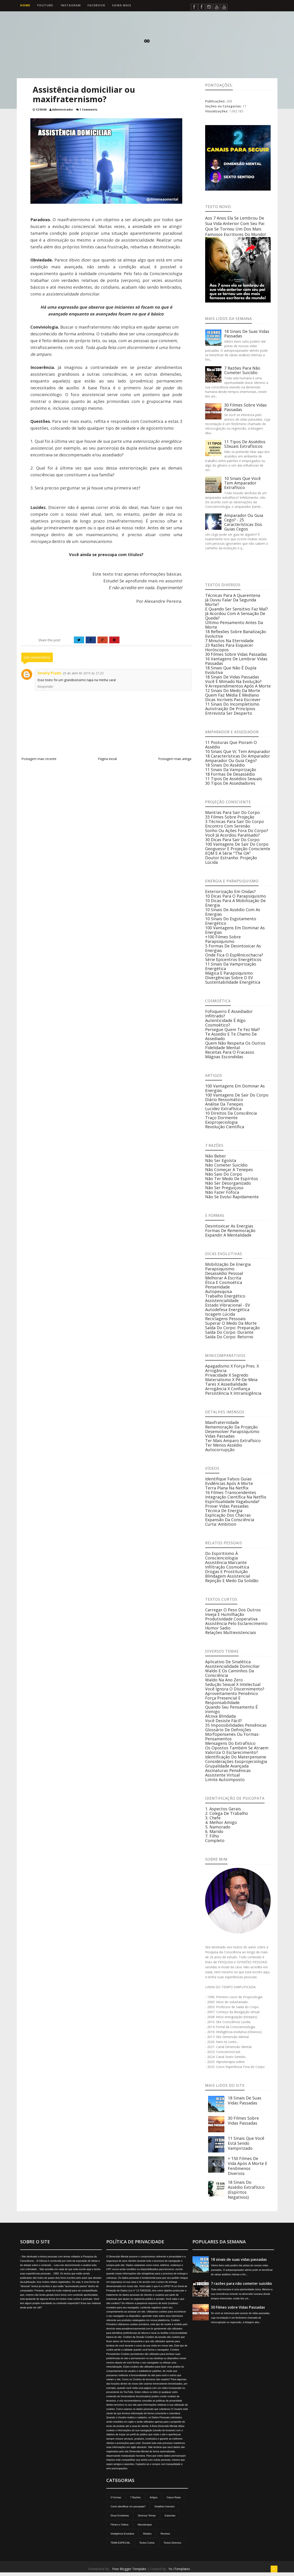  Describe the element at coordinates (214, 1844) in the screenshot. I see `Completo` at that location.